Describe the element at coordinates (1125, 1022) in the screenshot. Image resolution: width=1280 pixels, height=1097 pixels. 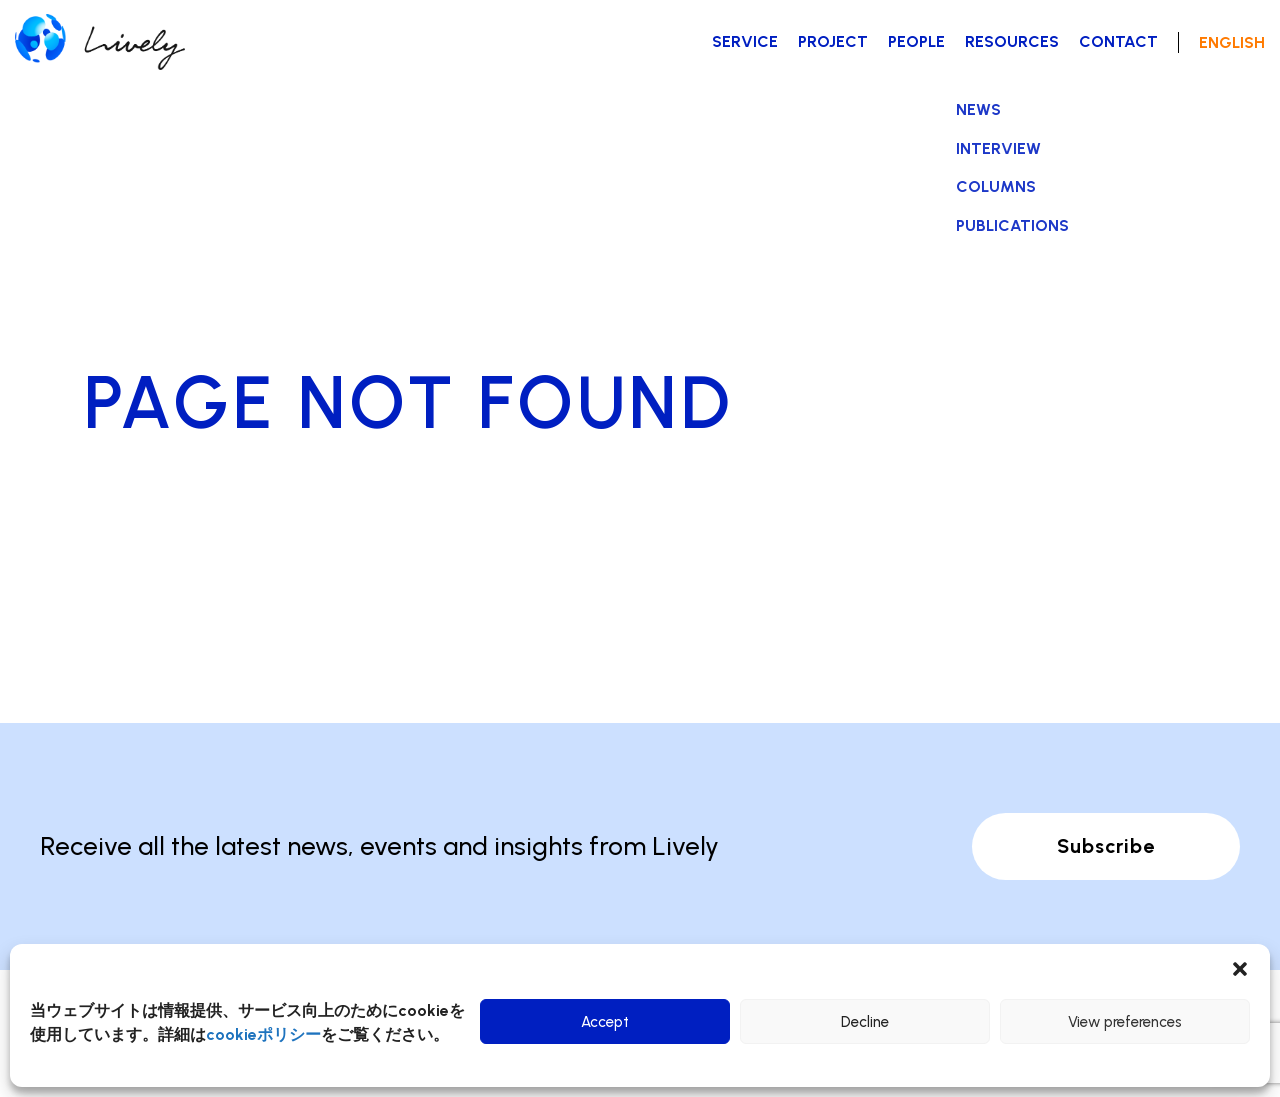
I see `View preferences` at that location.